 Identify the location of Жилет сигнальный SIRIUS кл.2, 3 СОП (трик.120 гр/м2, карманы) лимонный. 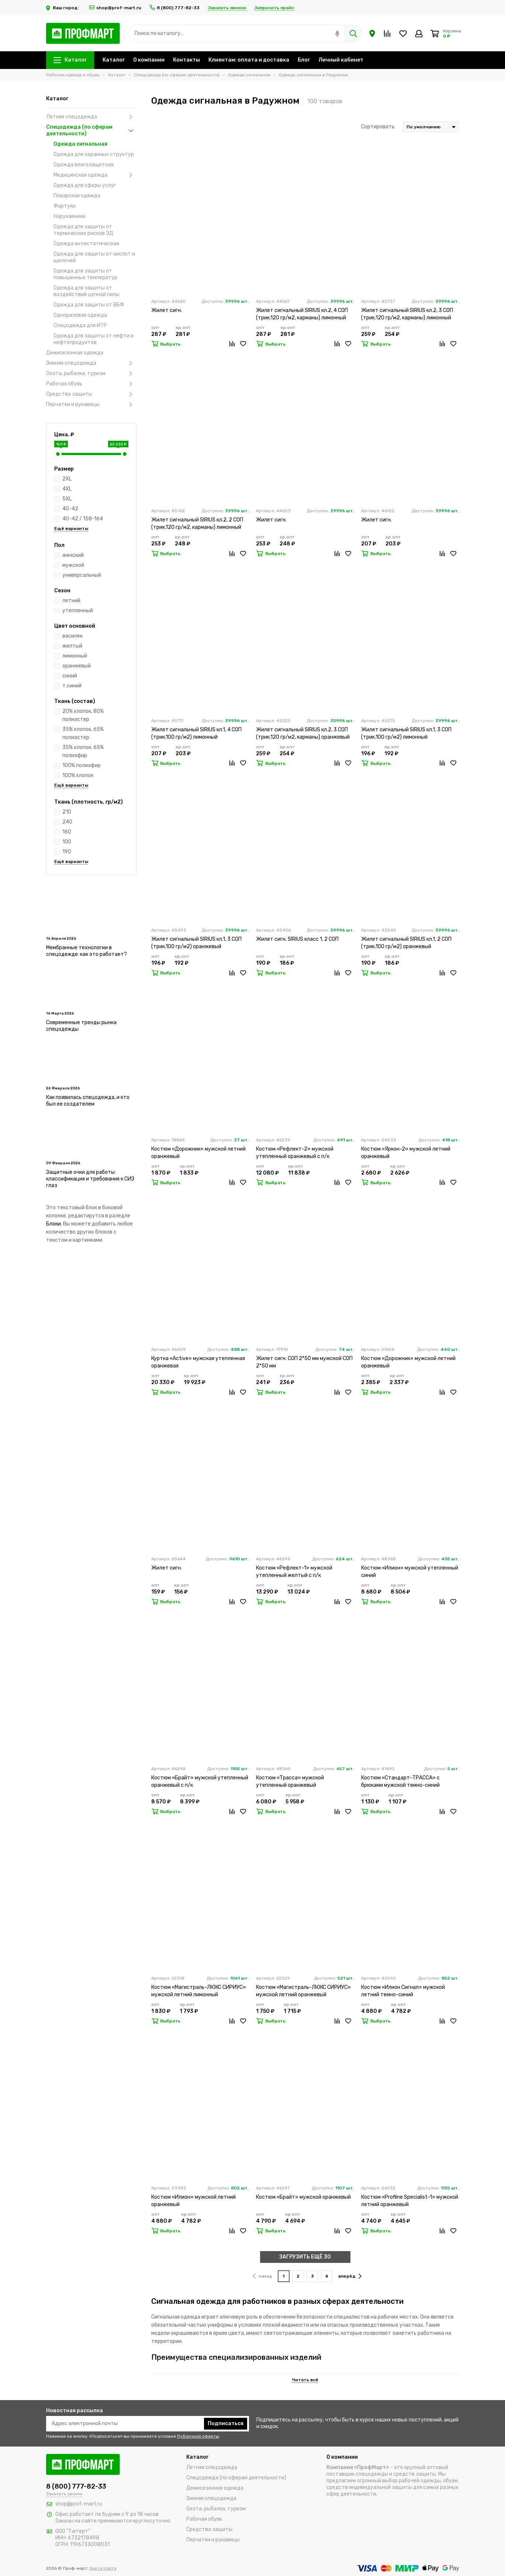
(407, 314).